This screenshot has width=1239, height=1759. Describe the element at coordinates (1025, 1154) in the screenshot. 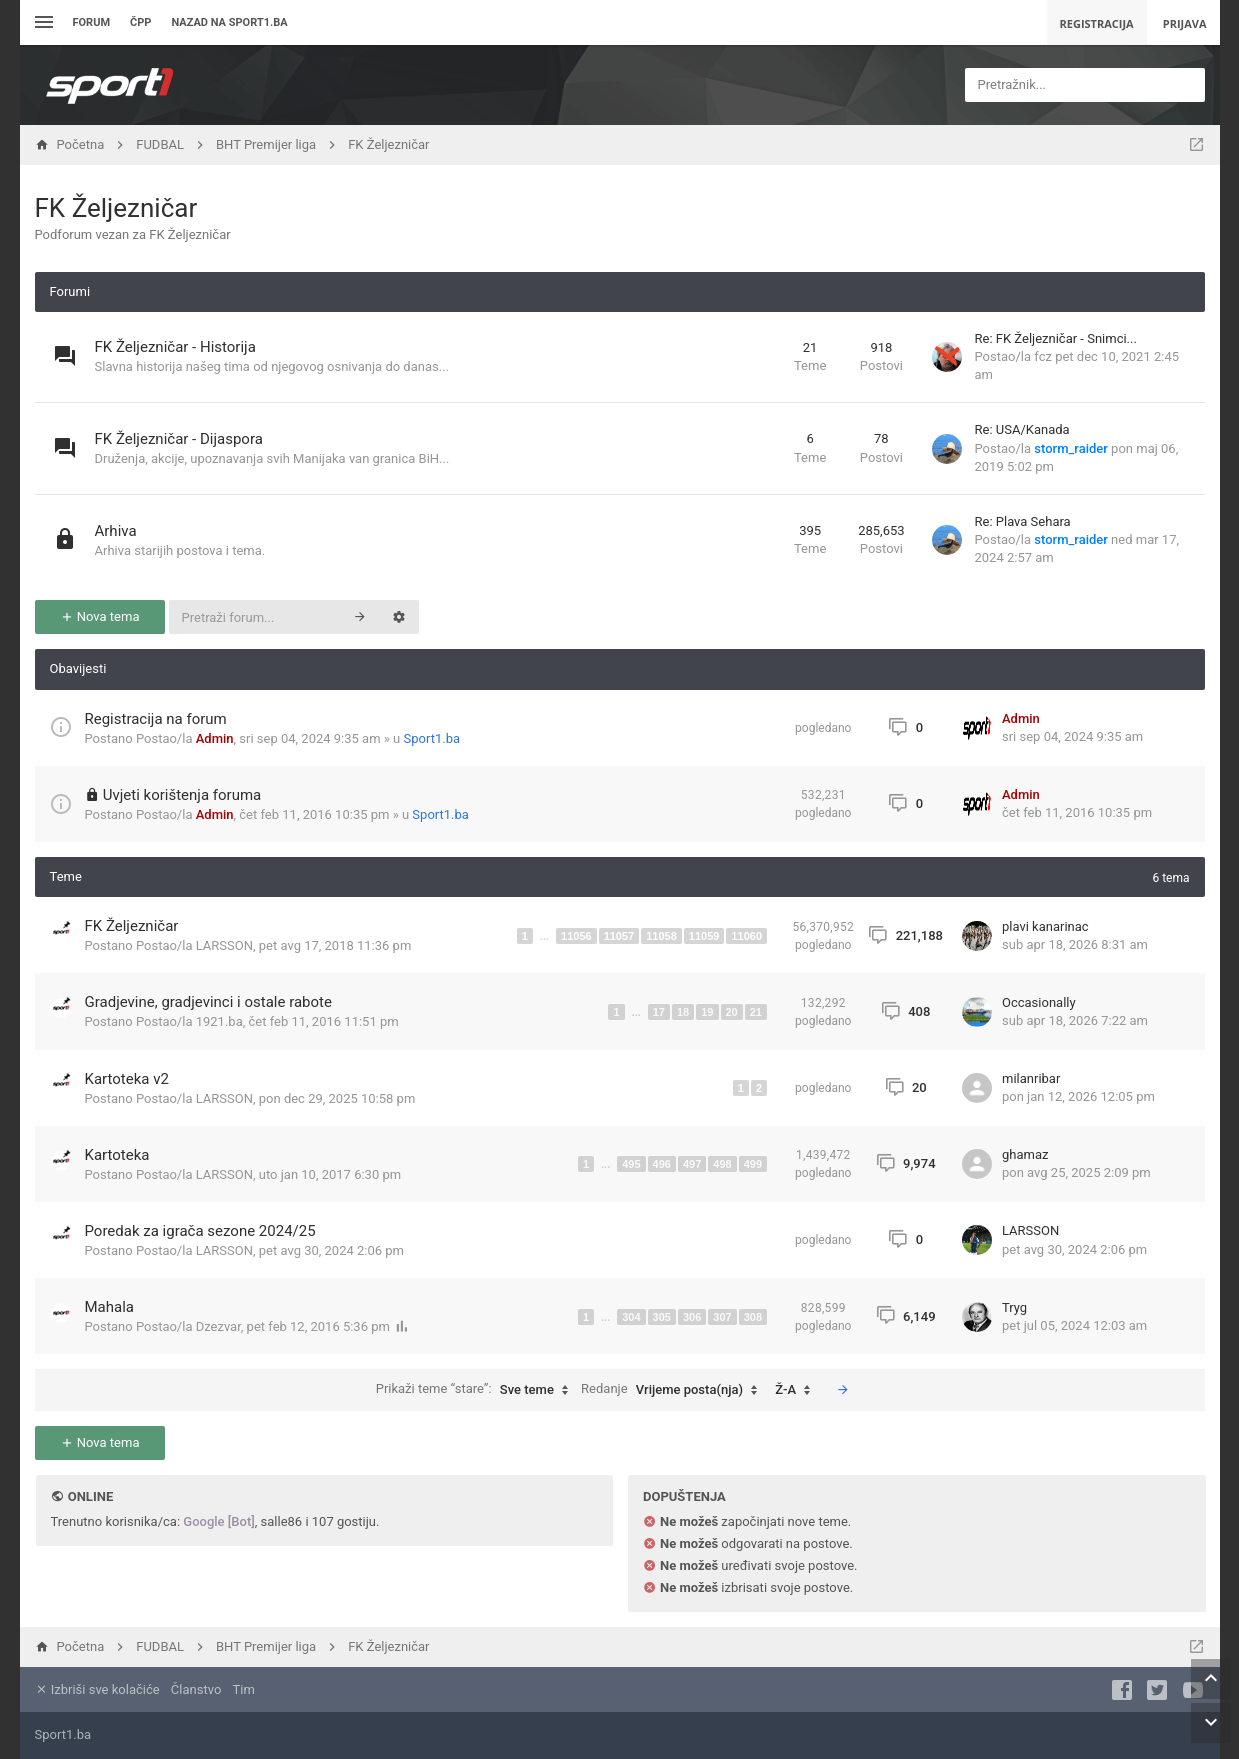

I see `ghamaz` at that location.